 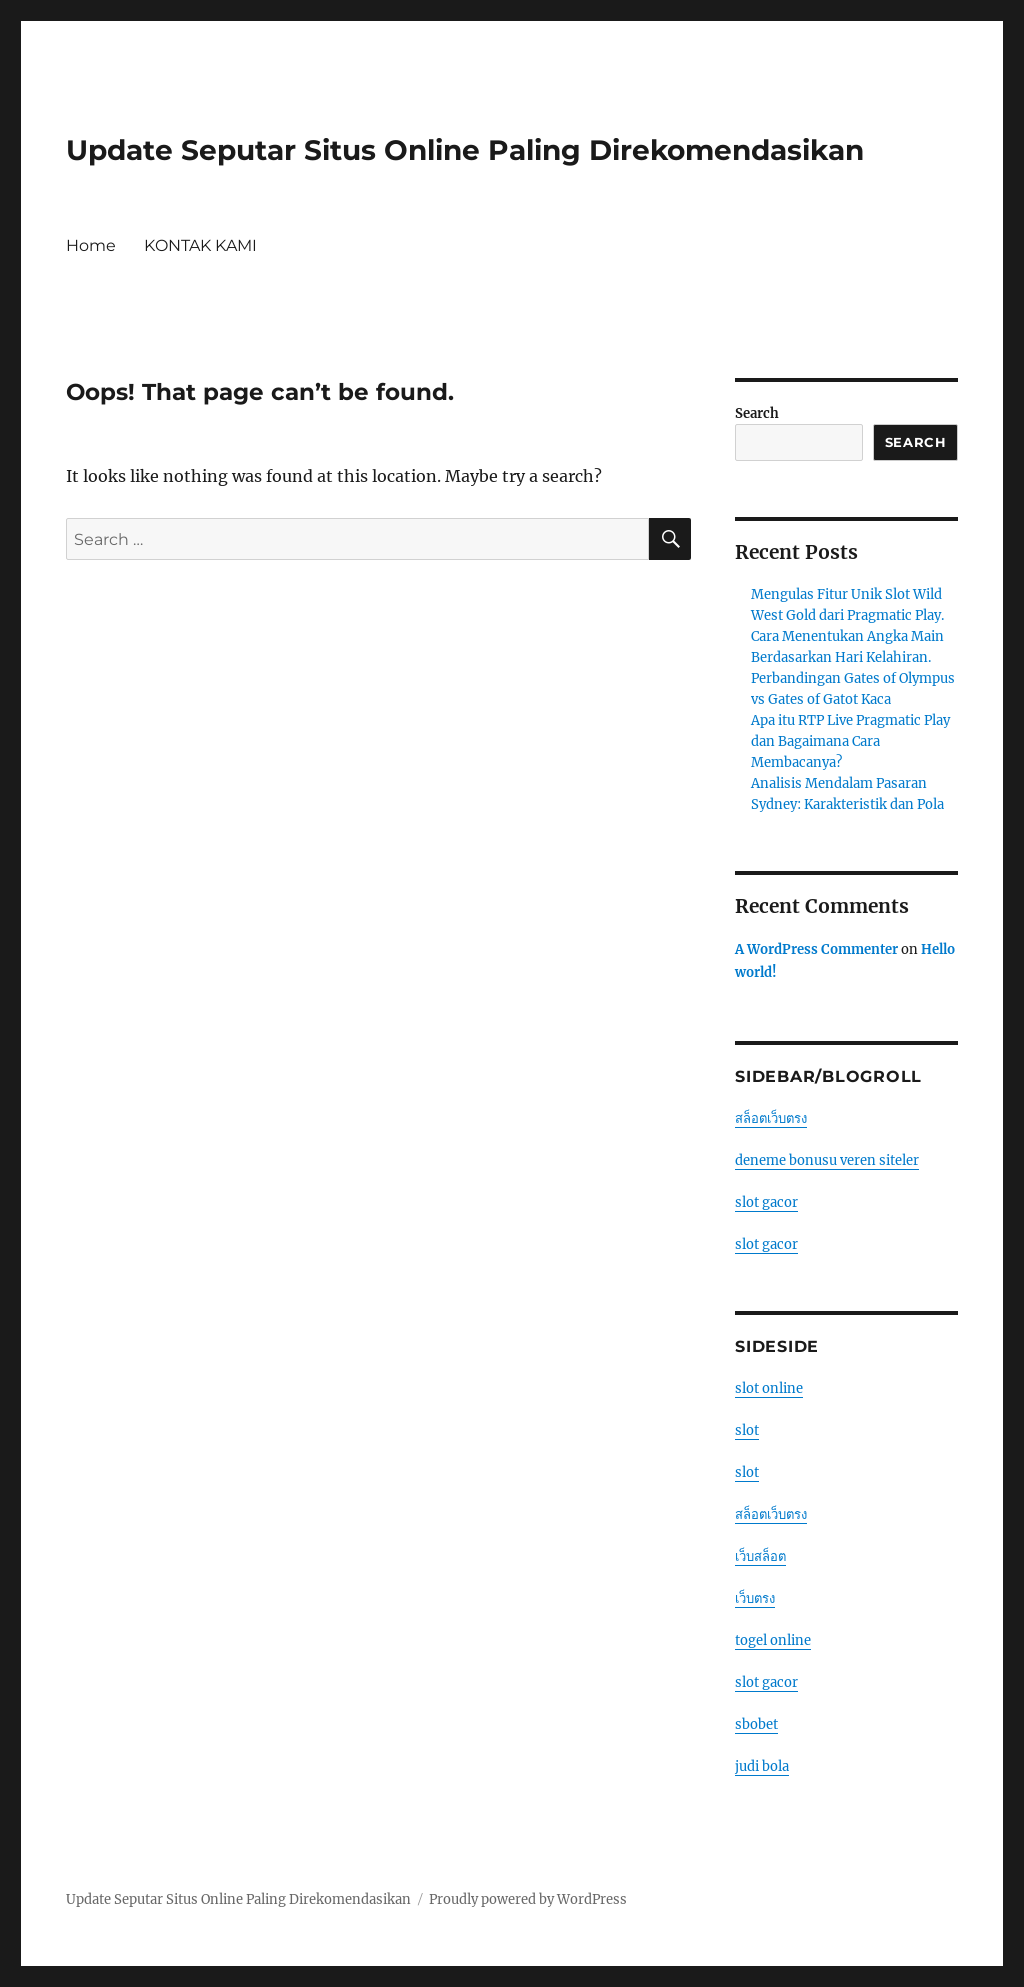 I want to click on เว็บสล็อต, so click(x=760, y=1556).